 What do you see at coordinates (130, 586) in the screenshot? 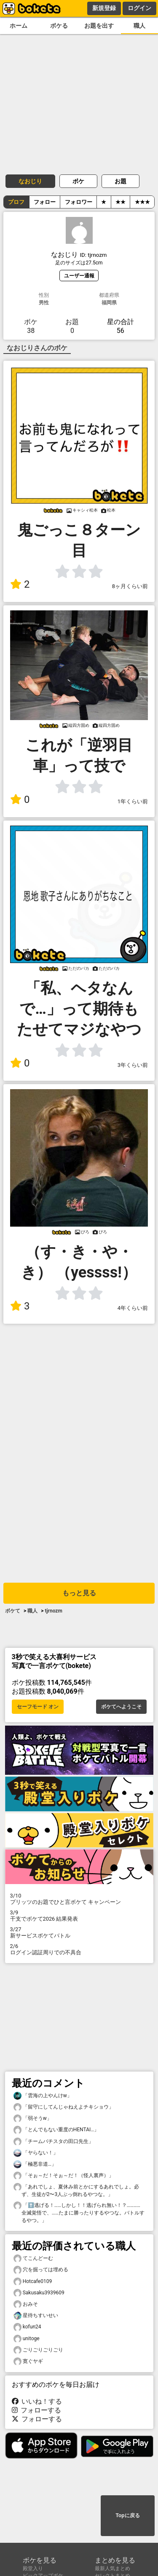
I see `8ヶ月くらい前` at bounding box center [130, 586].